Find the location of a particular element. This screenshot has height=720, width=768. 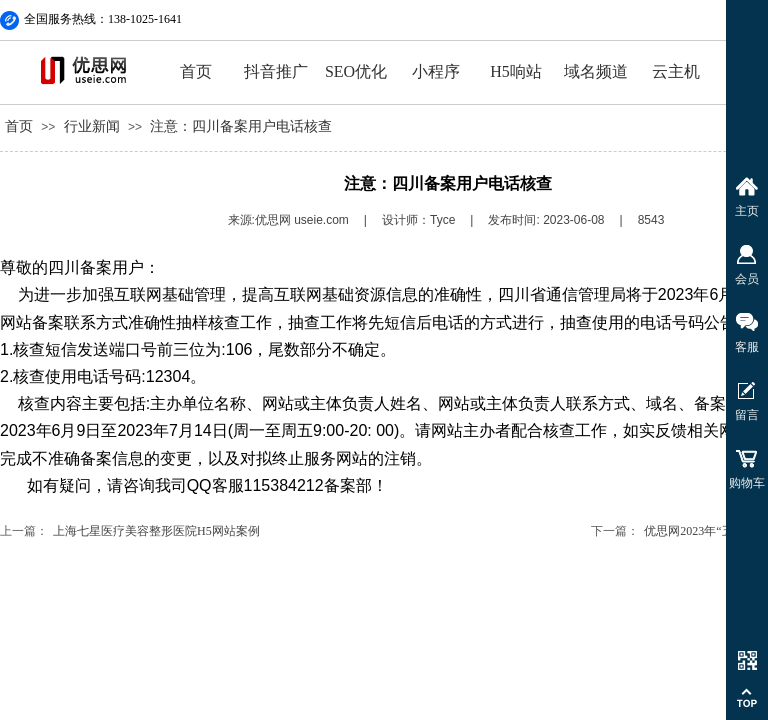

H5响站 is located at coordinates (516, 71).